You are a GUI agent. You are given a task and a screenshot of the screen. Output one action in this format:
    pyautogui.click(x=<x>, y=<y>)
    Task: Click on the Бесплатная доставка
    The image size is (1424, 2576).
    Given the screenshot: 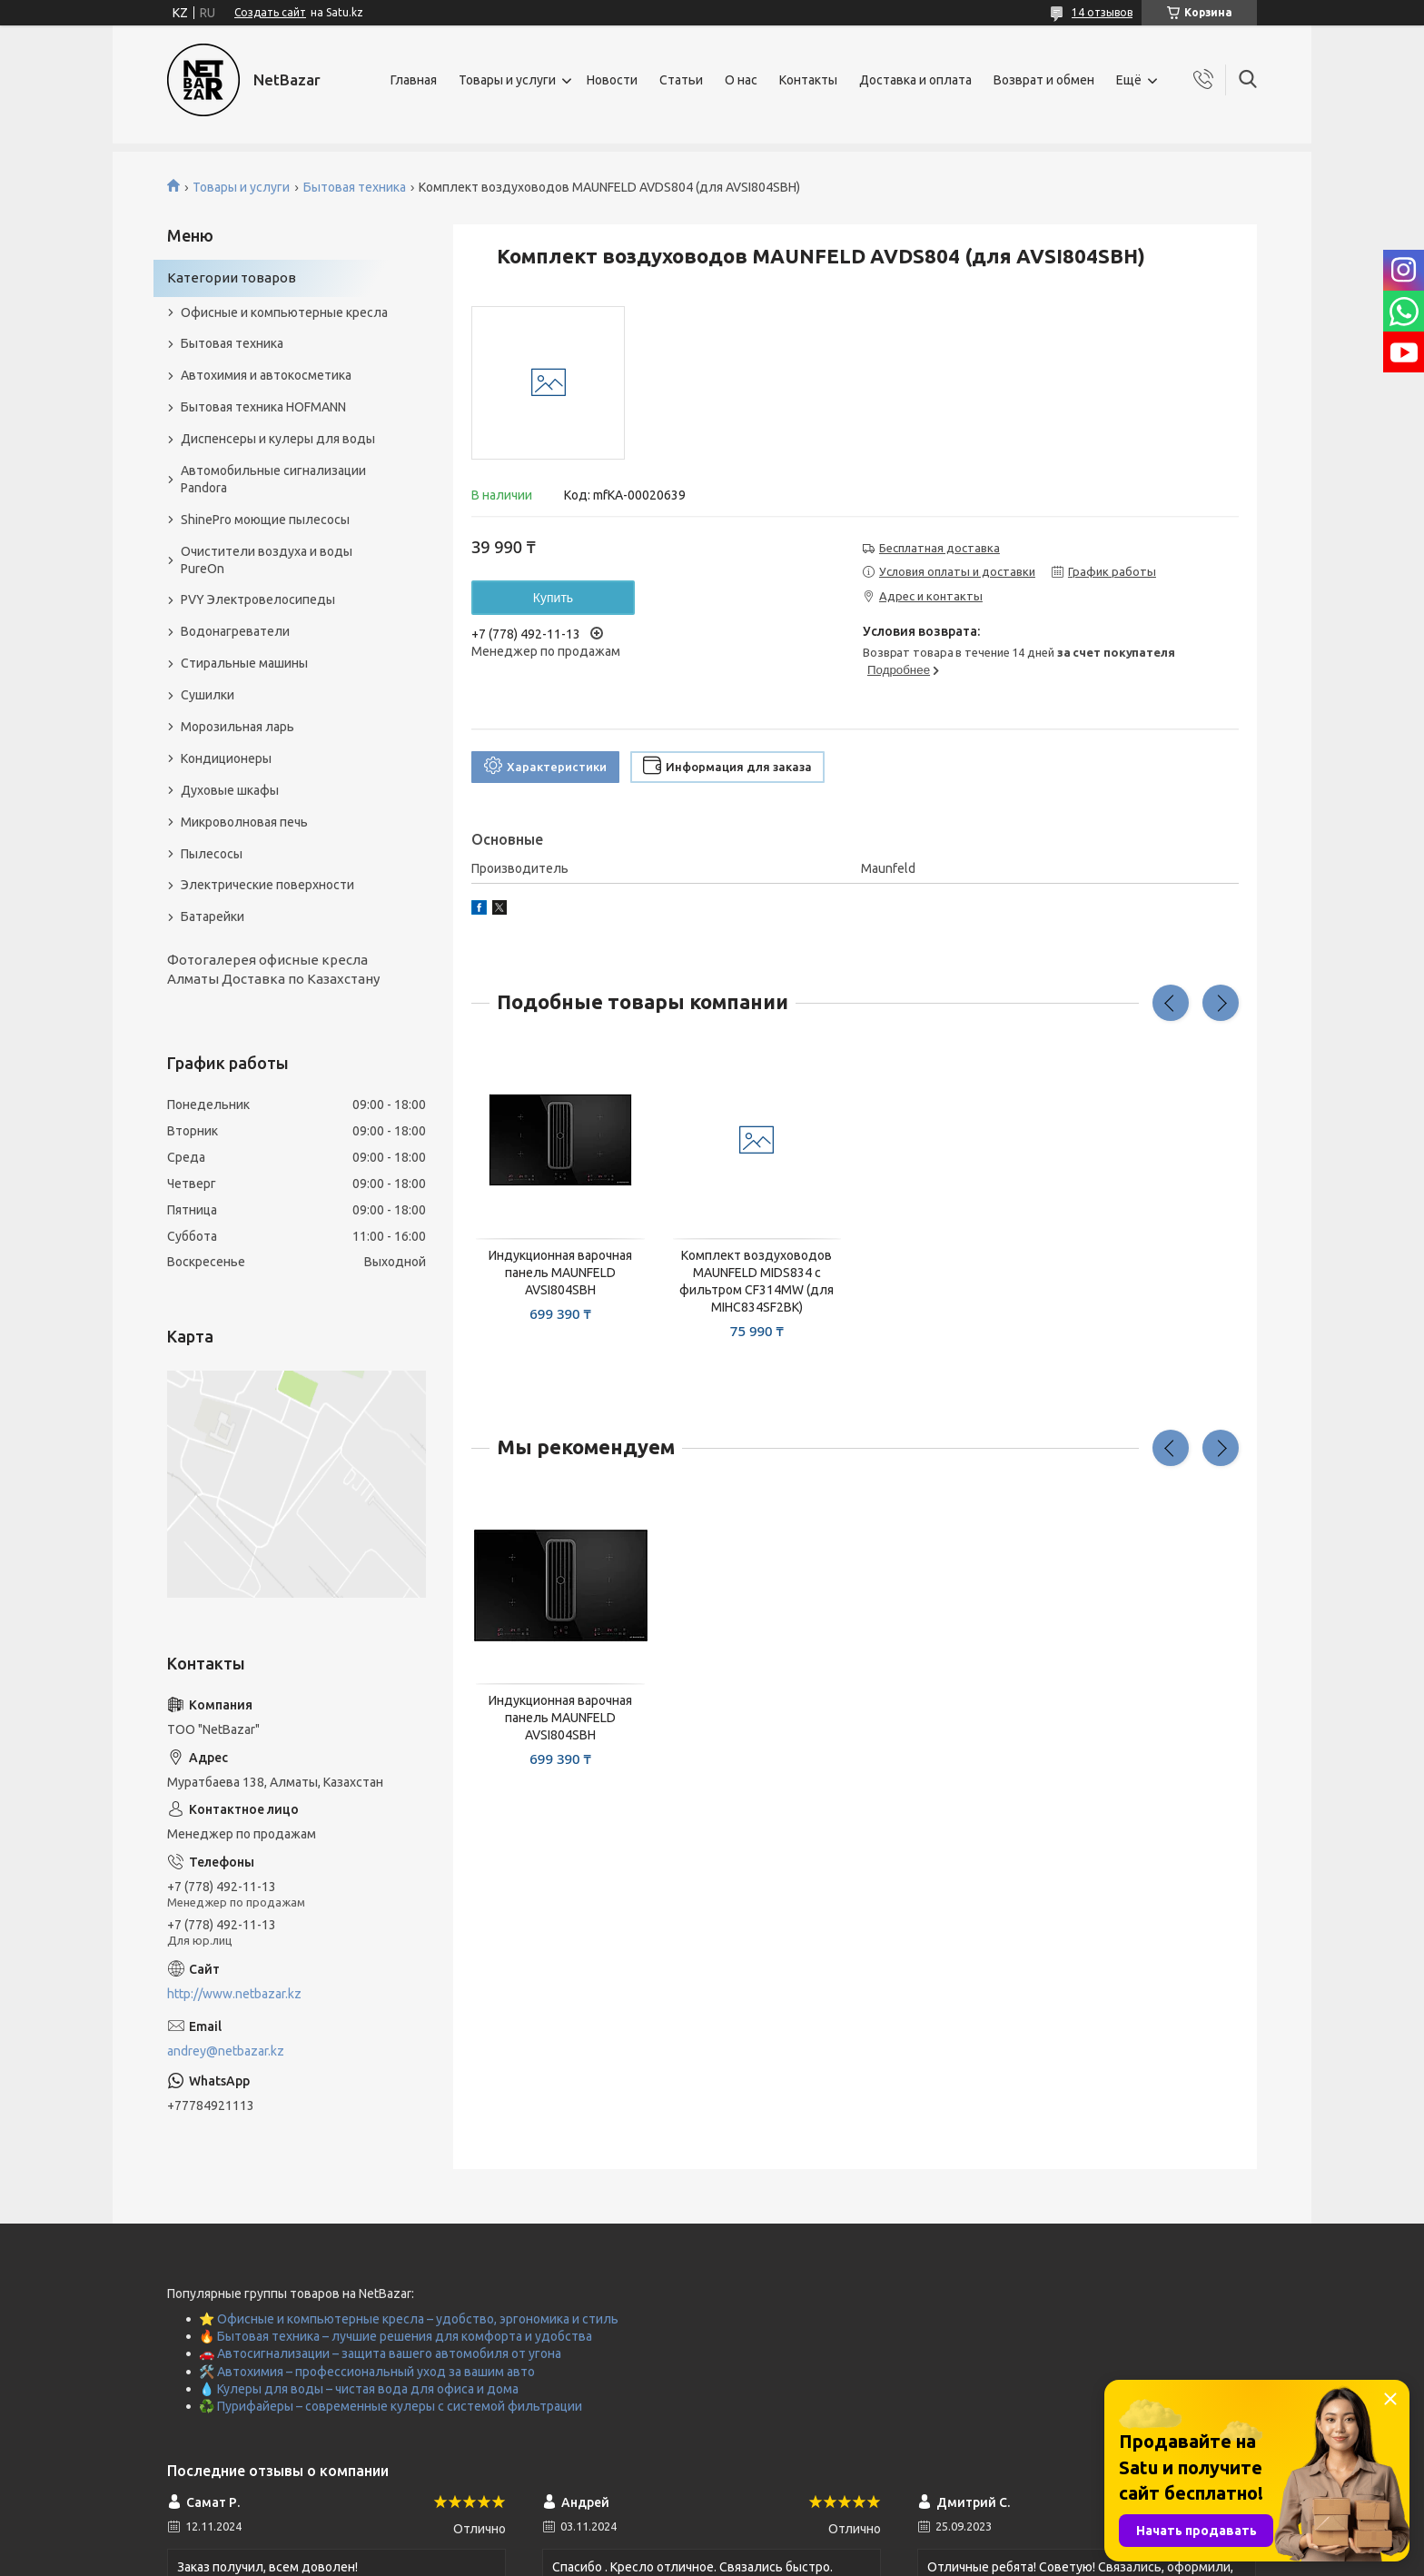 What is the action you would take?
    pyautogui.click(x=939, y=547)
    